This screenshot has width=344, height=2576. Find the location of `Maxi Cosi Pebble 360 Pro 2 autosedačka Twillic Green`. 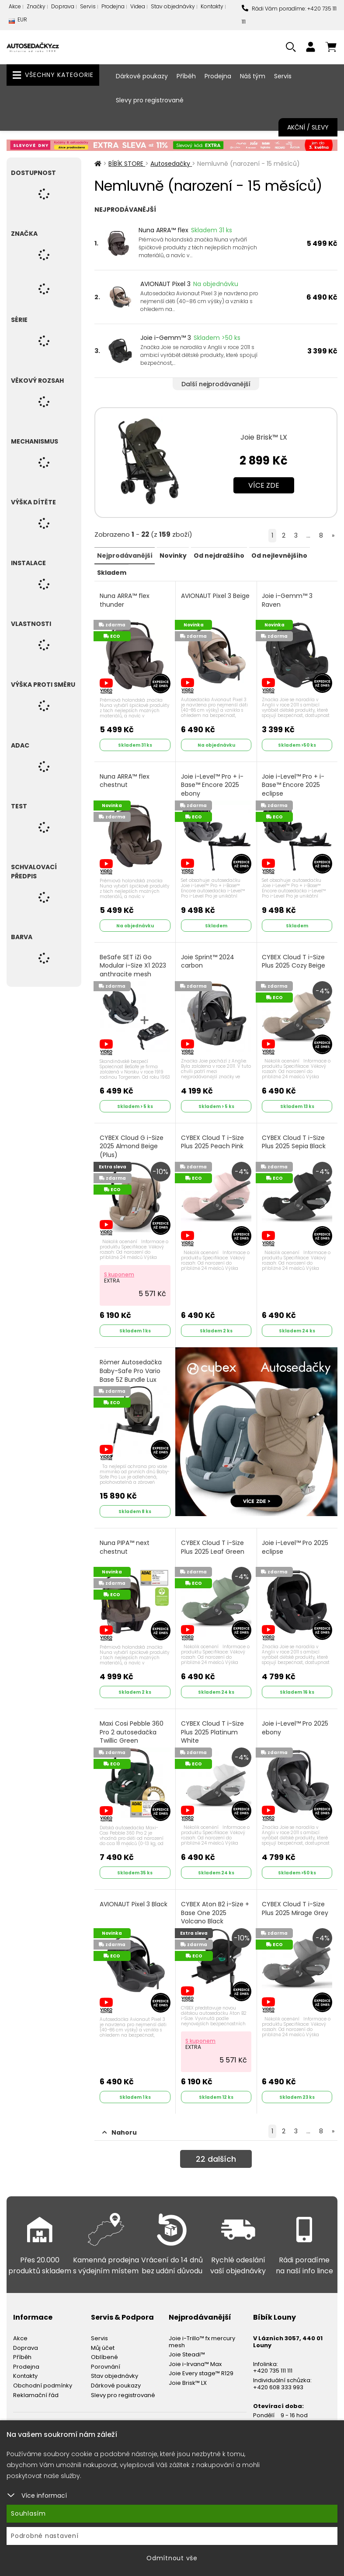

Maxi Cosi Pebble 360 Pro 2 autosedačka Twillic Green is located at coordinates (132, 1719).